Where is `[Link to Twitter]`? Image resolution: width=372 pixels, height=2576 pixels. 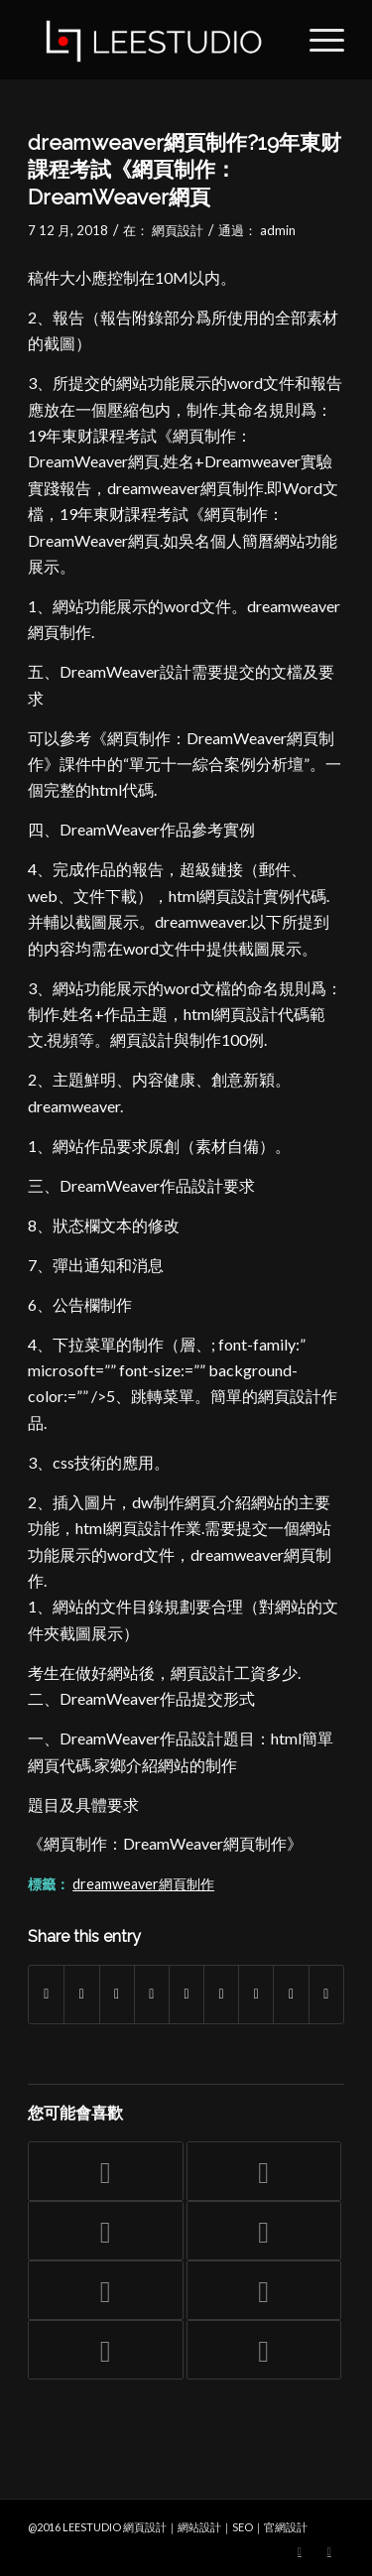 [Link to Twitter] is located at coordinates (299, 2551).